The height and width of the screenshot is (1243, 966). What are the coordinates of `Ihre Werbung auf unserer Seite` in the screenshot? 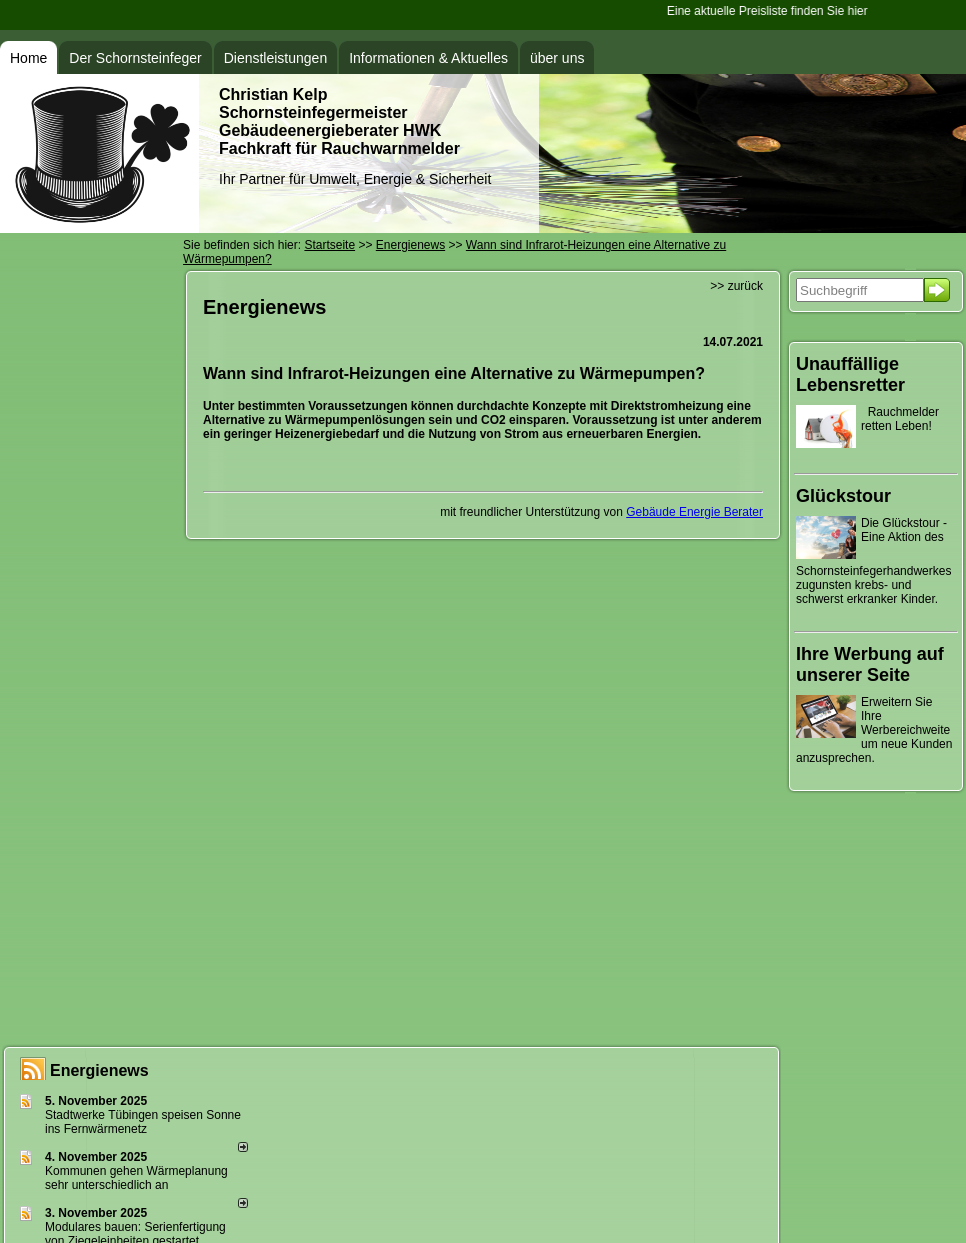 It's located at (870, 664).